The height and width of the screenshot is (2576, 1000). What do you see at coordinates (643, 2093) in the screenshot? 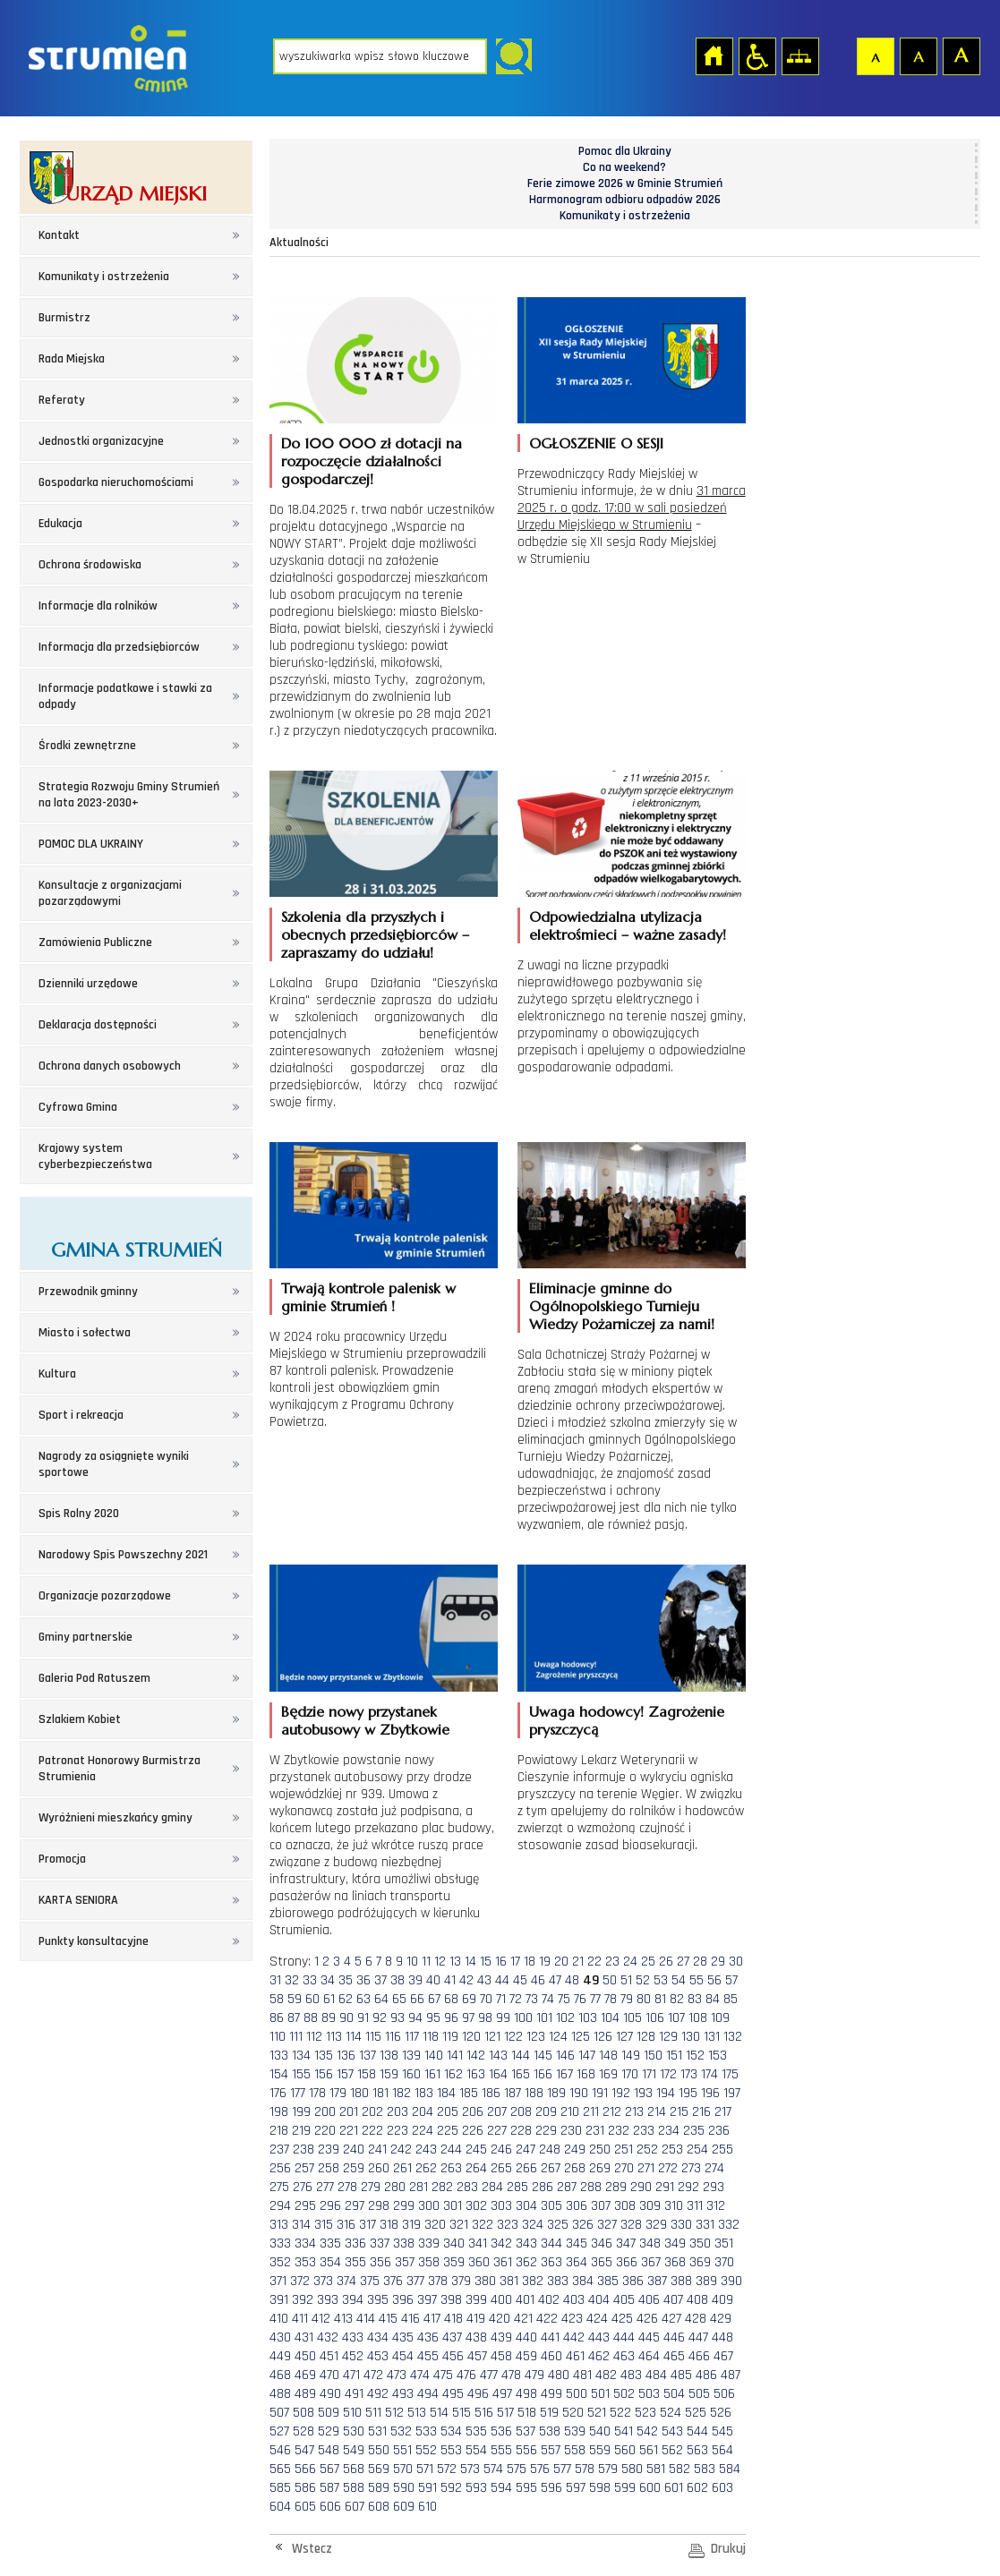
I see `193` at bounding box center [643, 2093].